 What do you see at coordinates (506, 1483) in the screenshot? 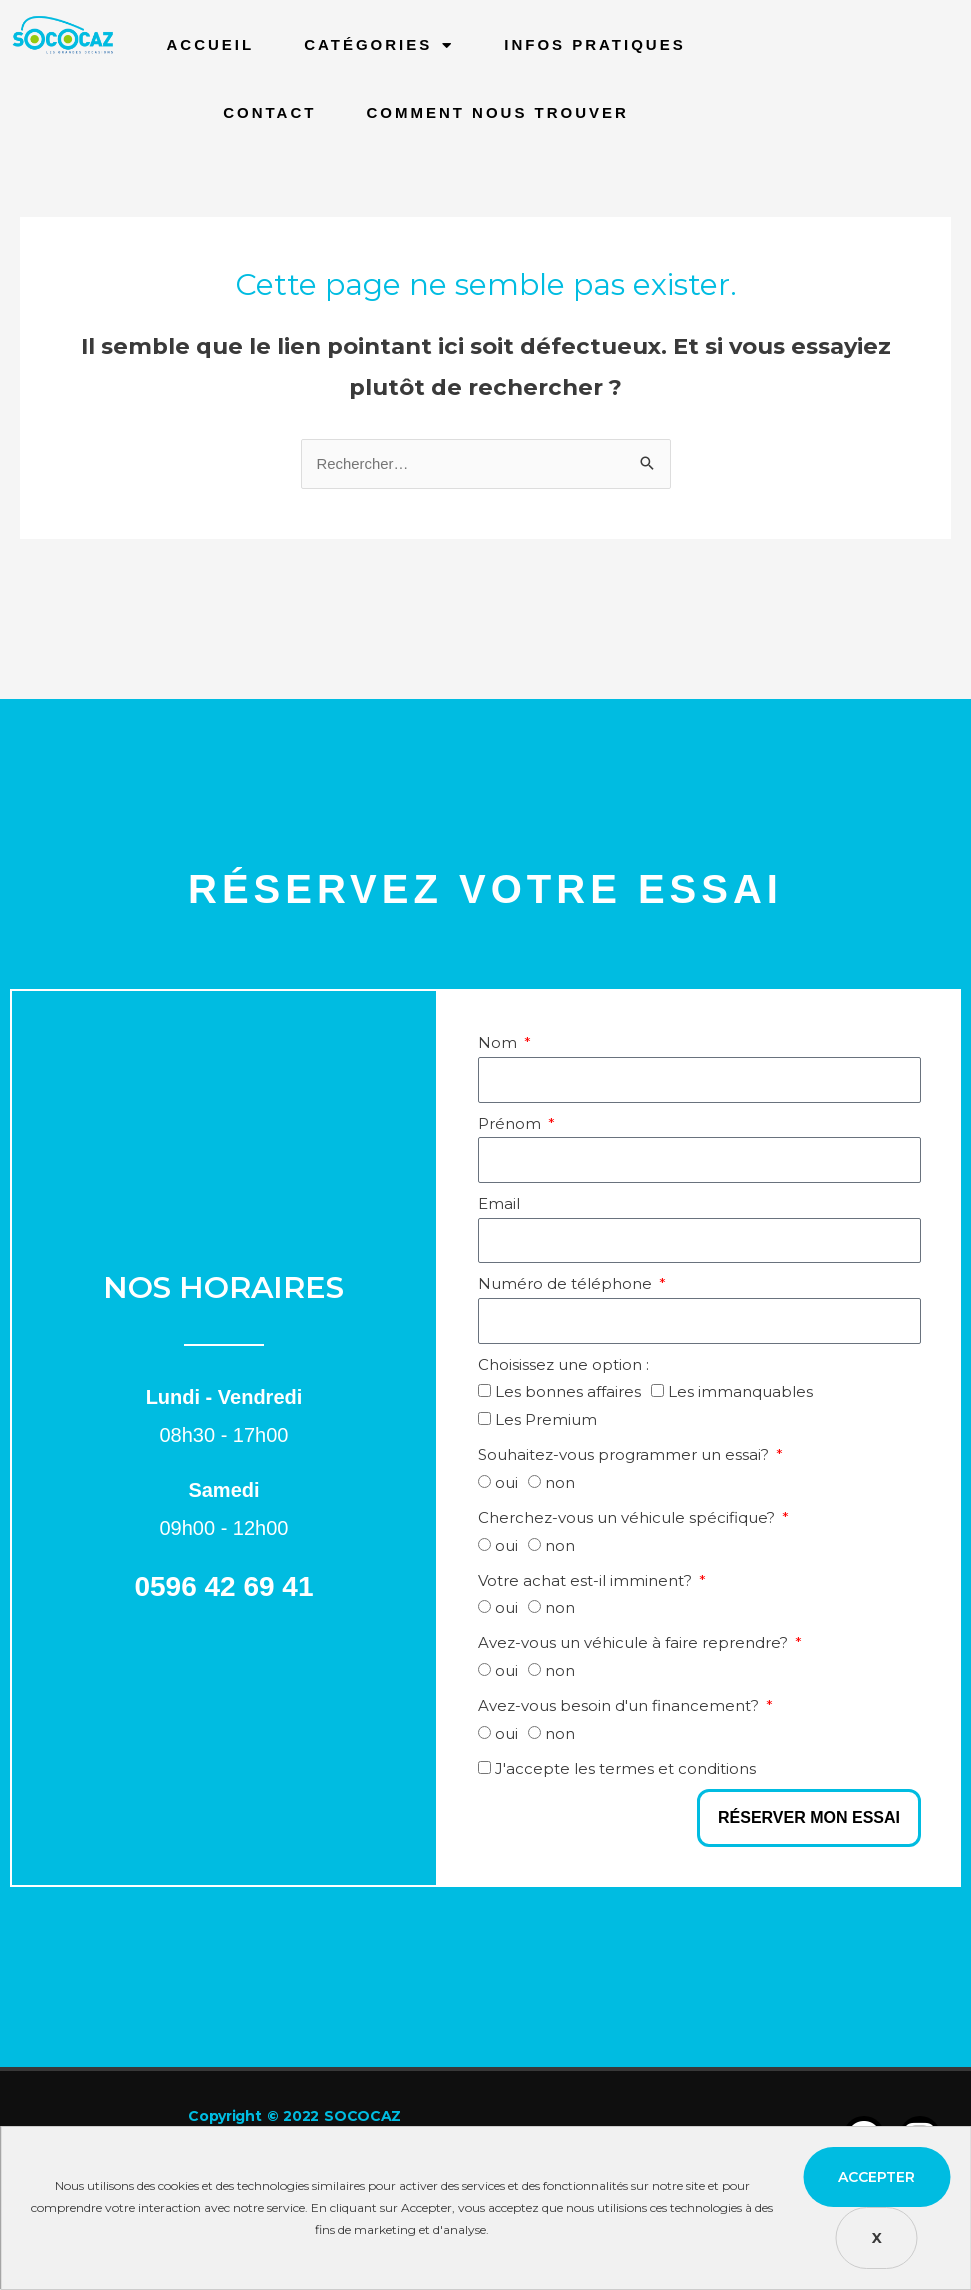
I see `oui` at bounding box center [506, 1483].